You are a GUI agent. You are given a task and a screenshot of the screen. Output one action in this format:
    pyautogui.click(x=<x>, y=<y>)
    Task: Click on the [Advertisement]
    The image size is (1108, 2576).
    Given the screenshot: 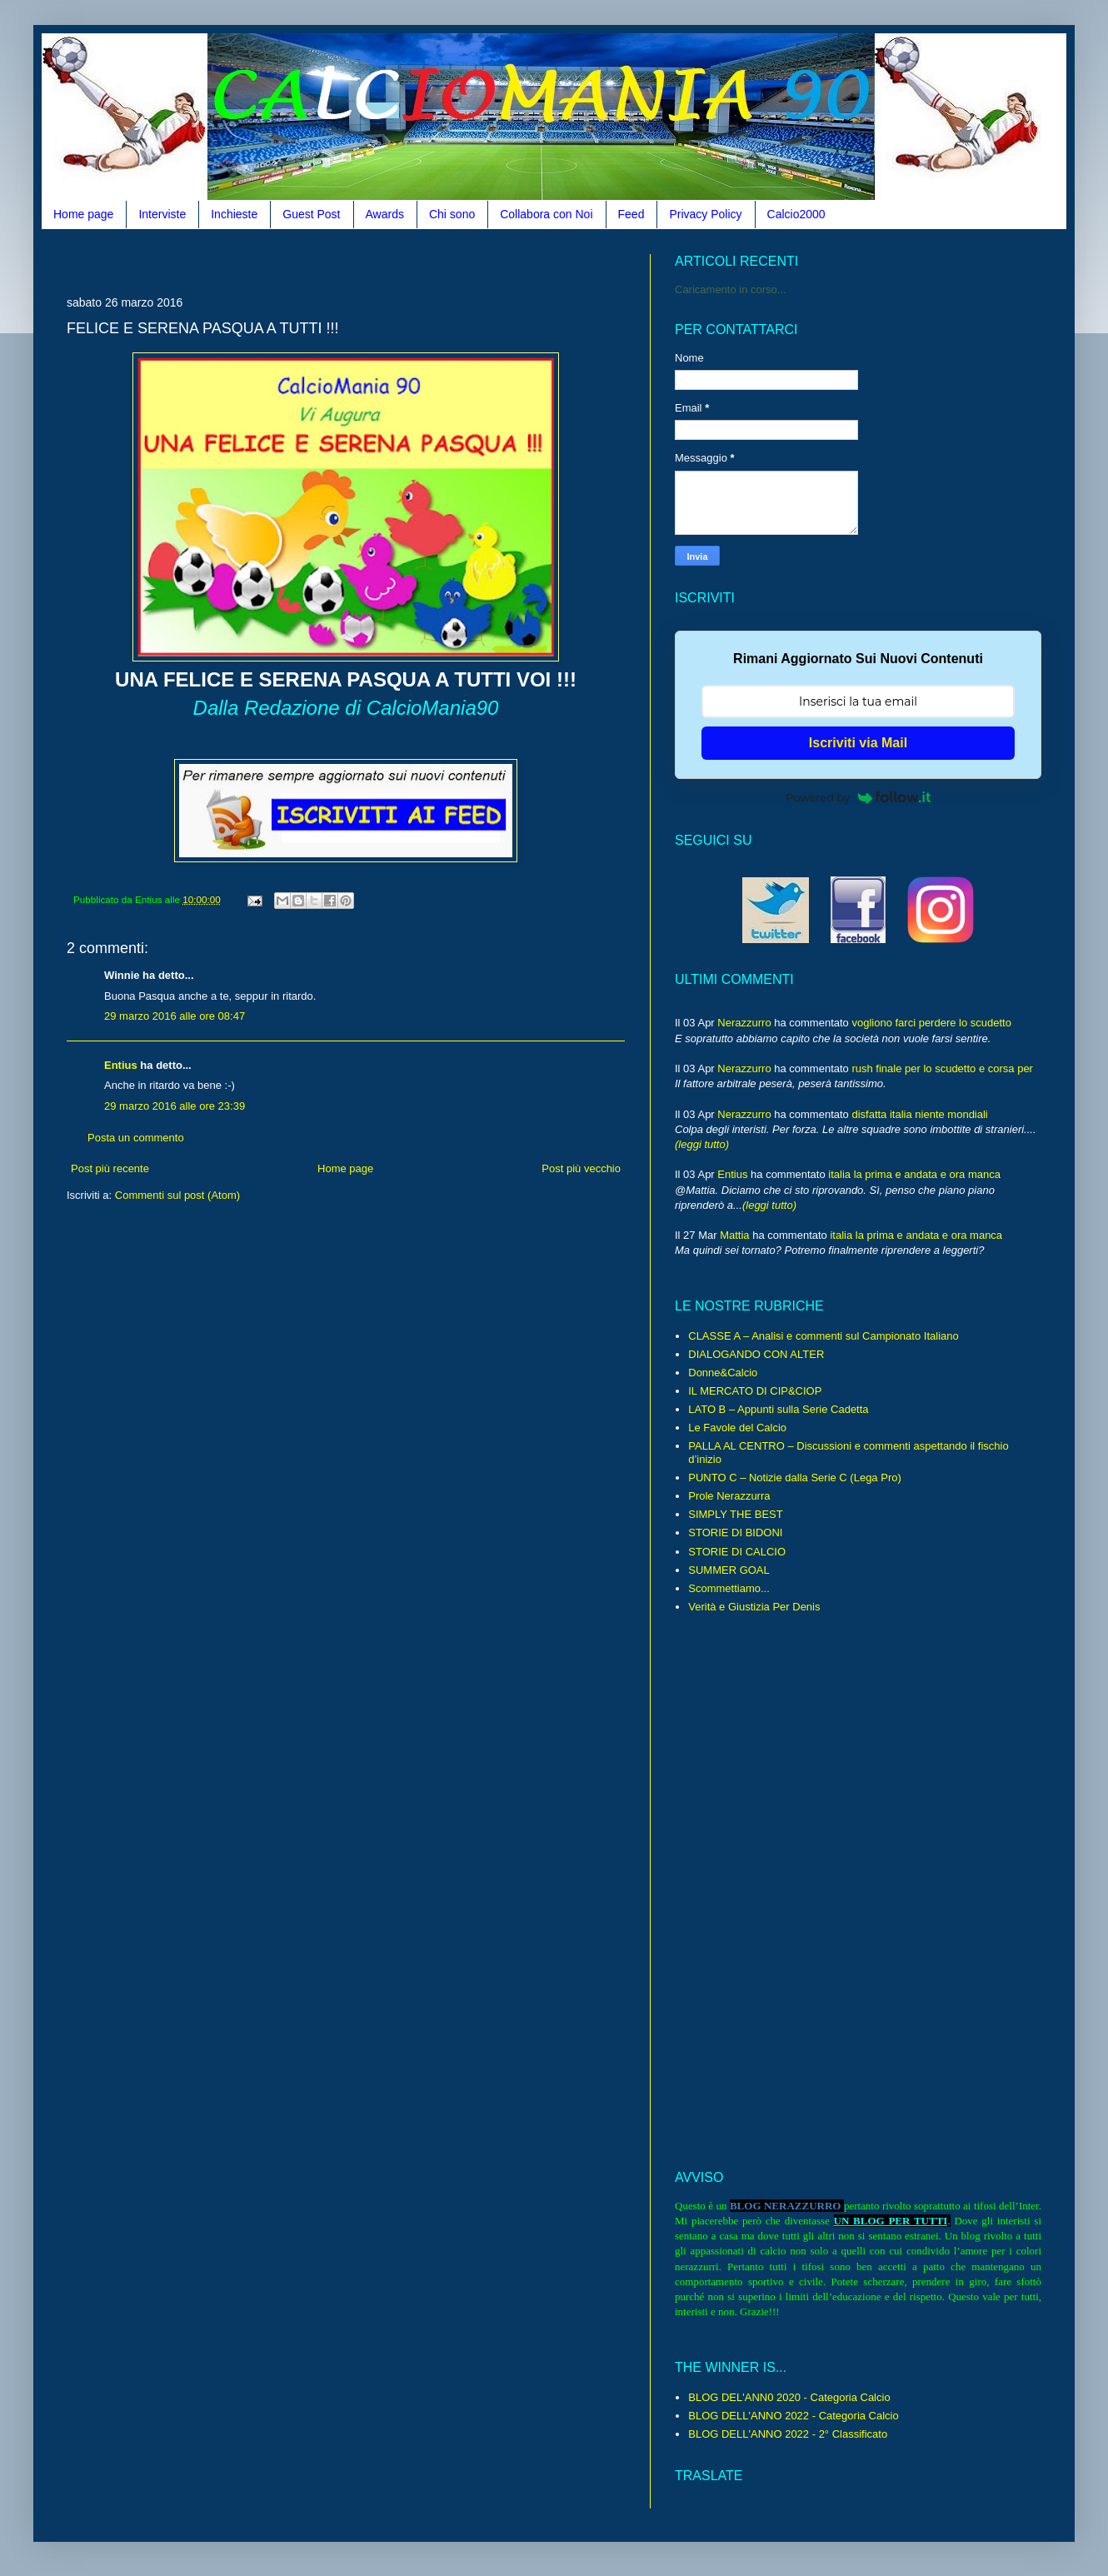 What is the action you would take?
    pyautogui.click(x=346, y=1395)
    